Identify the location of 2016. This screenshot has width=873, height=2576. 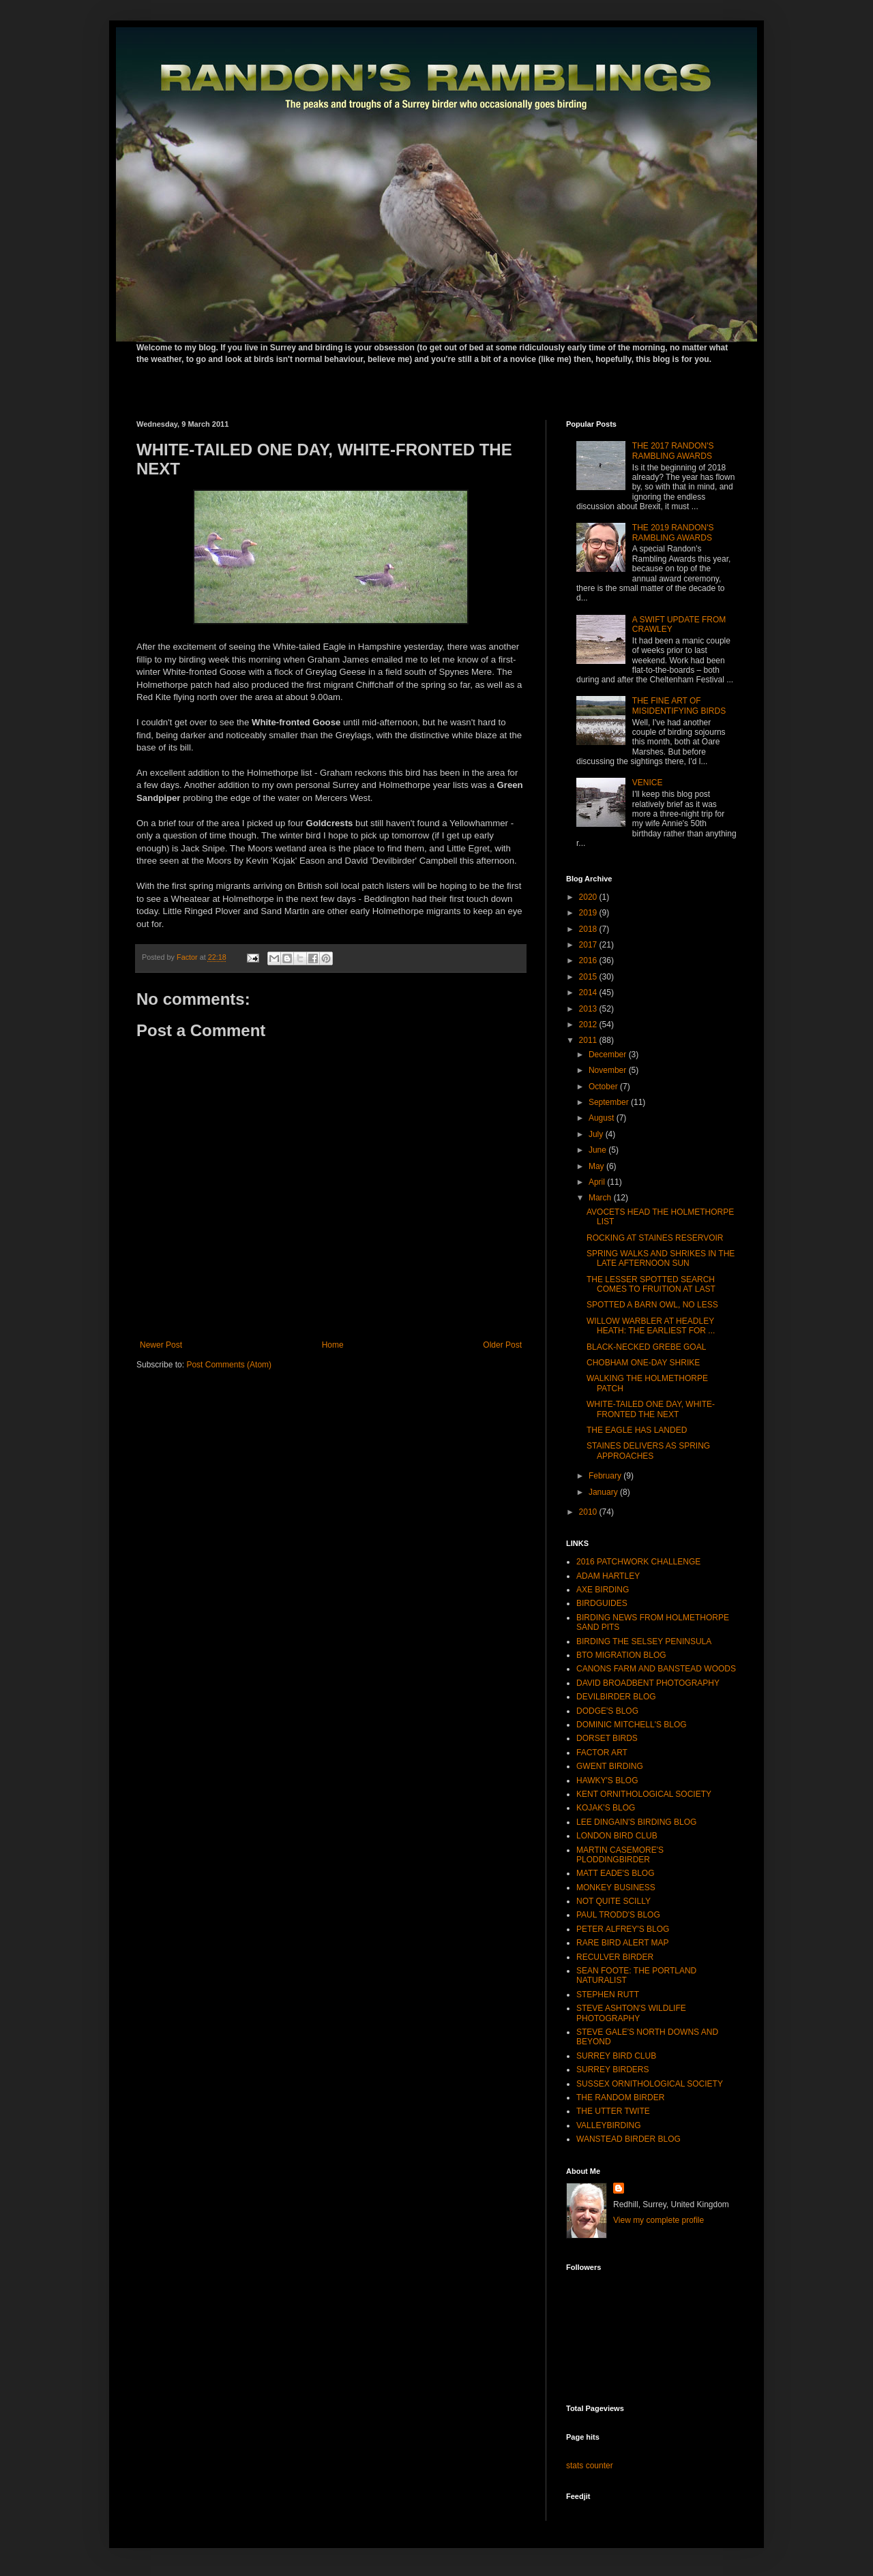
(589, 960).